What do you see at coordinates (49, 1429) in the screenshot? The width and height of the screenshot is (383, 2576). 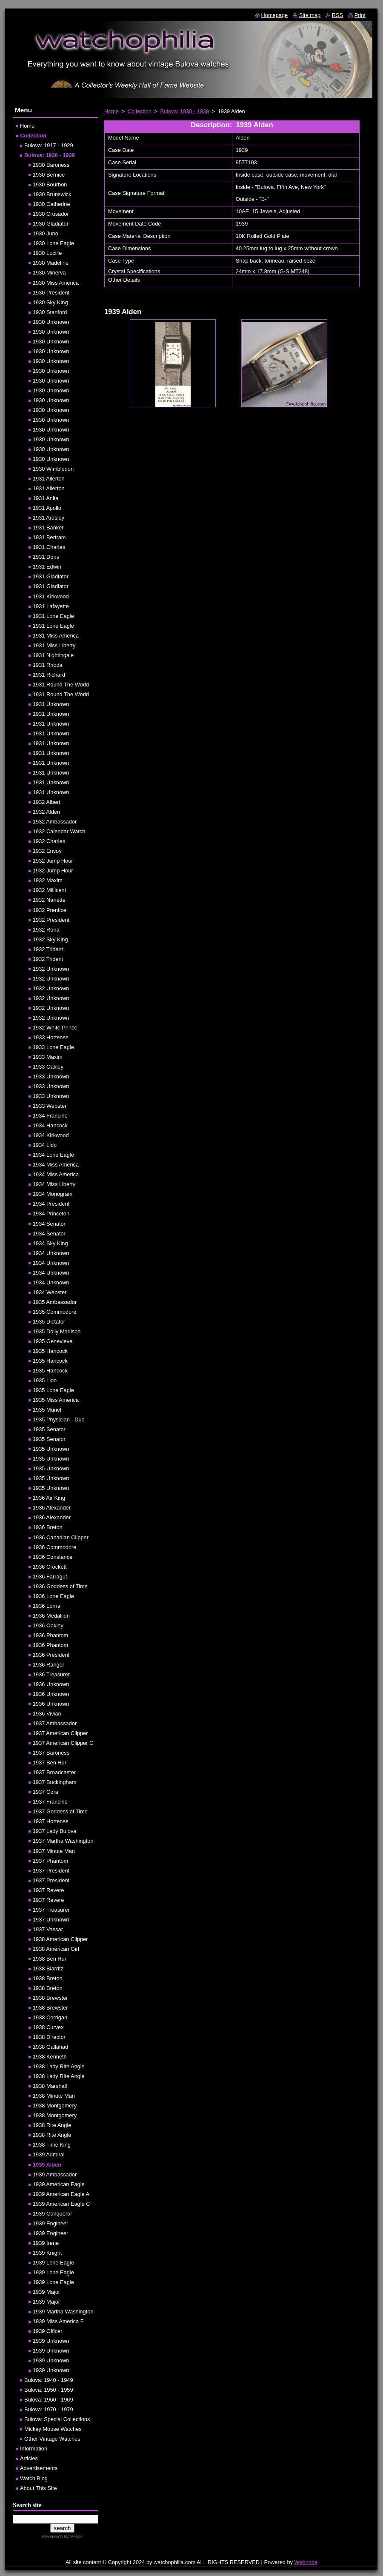 I see `1935 Senator` at bounding box center [49, 1429].